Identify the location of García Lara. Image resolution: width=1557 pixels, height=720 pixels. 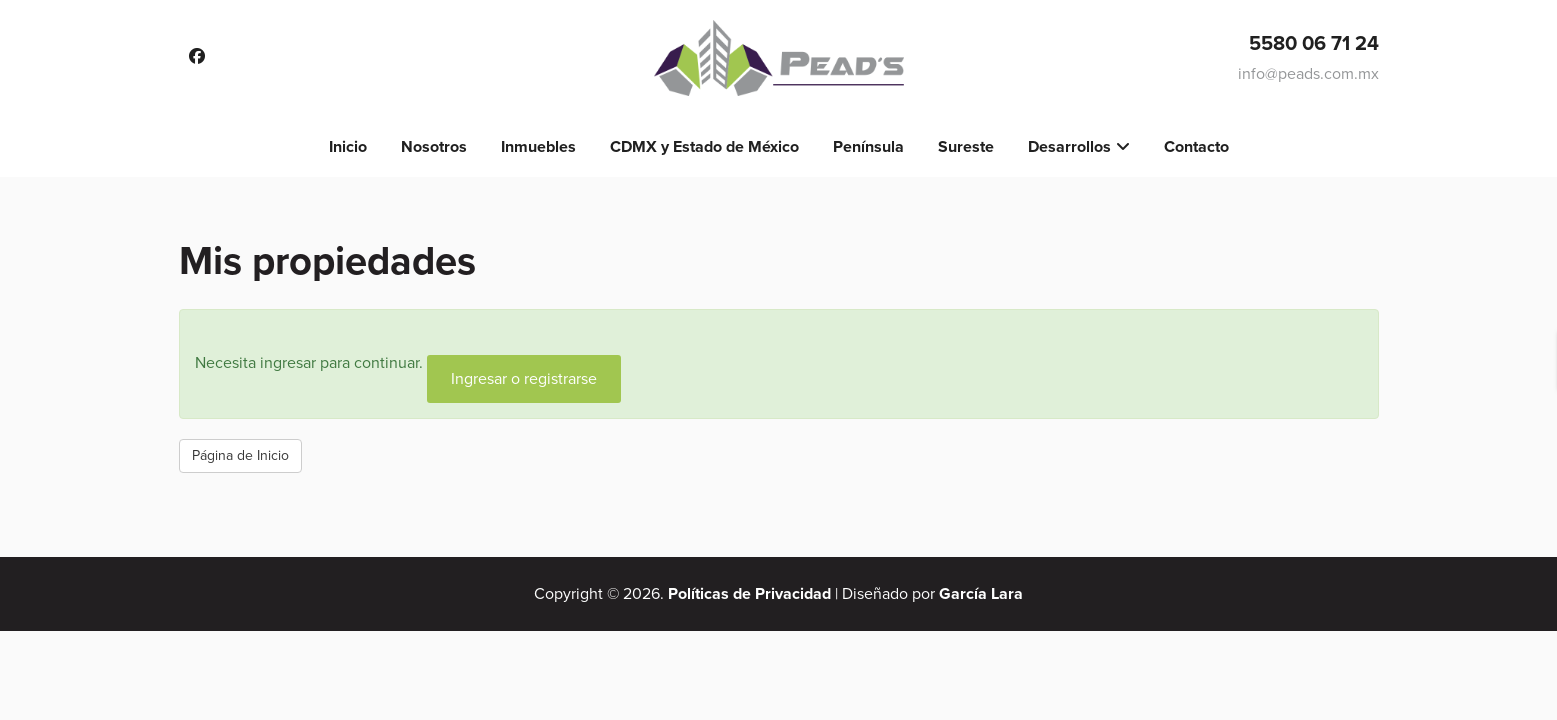
(981, 594).